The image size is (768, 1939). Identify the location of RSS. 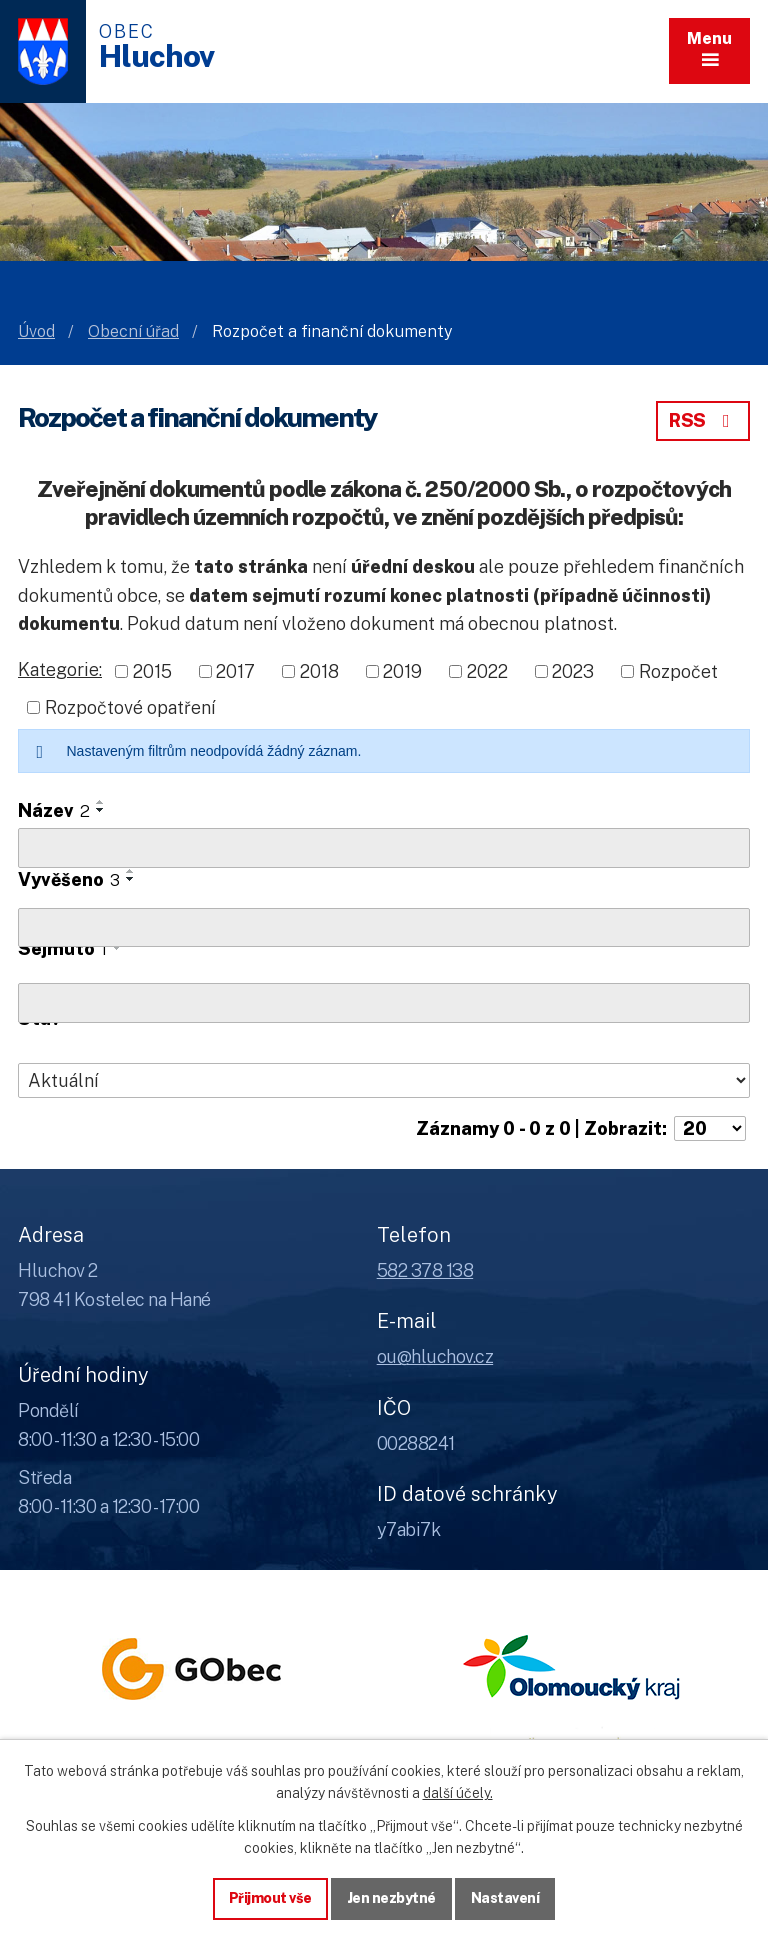
(703, 420).